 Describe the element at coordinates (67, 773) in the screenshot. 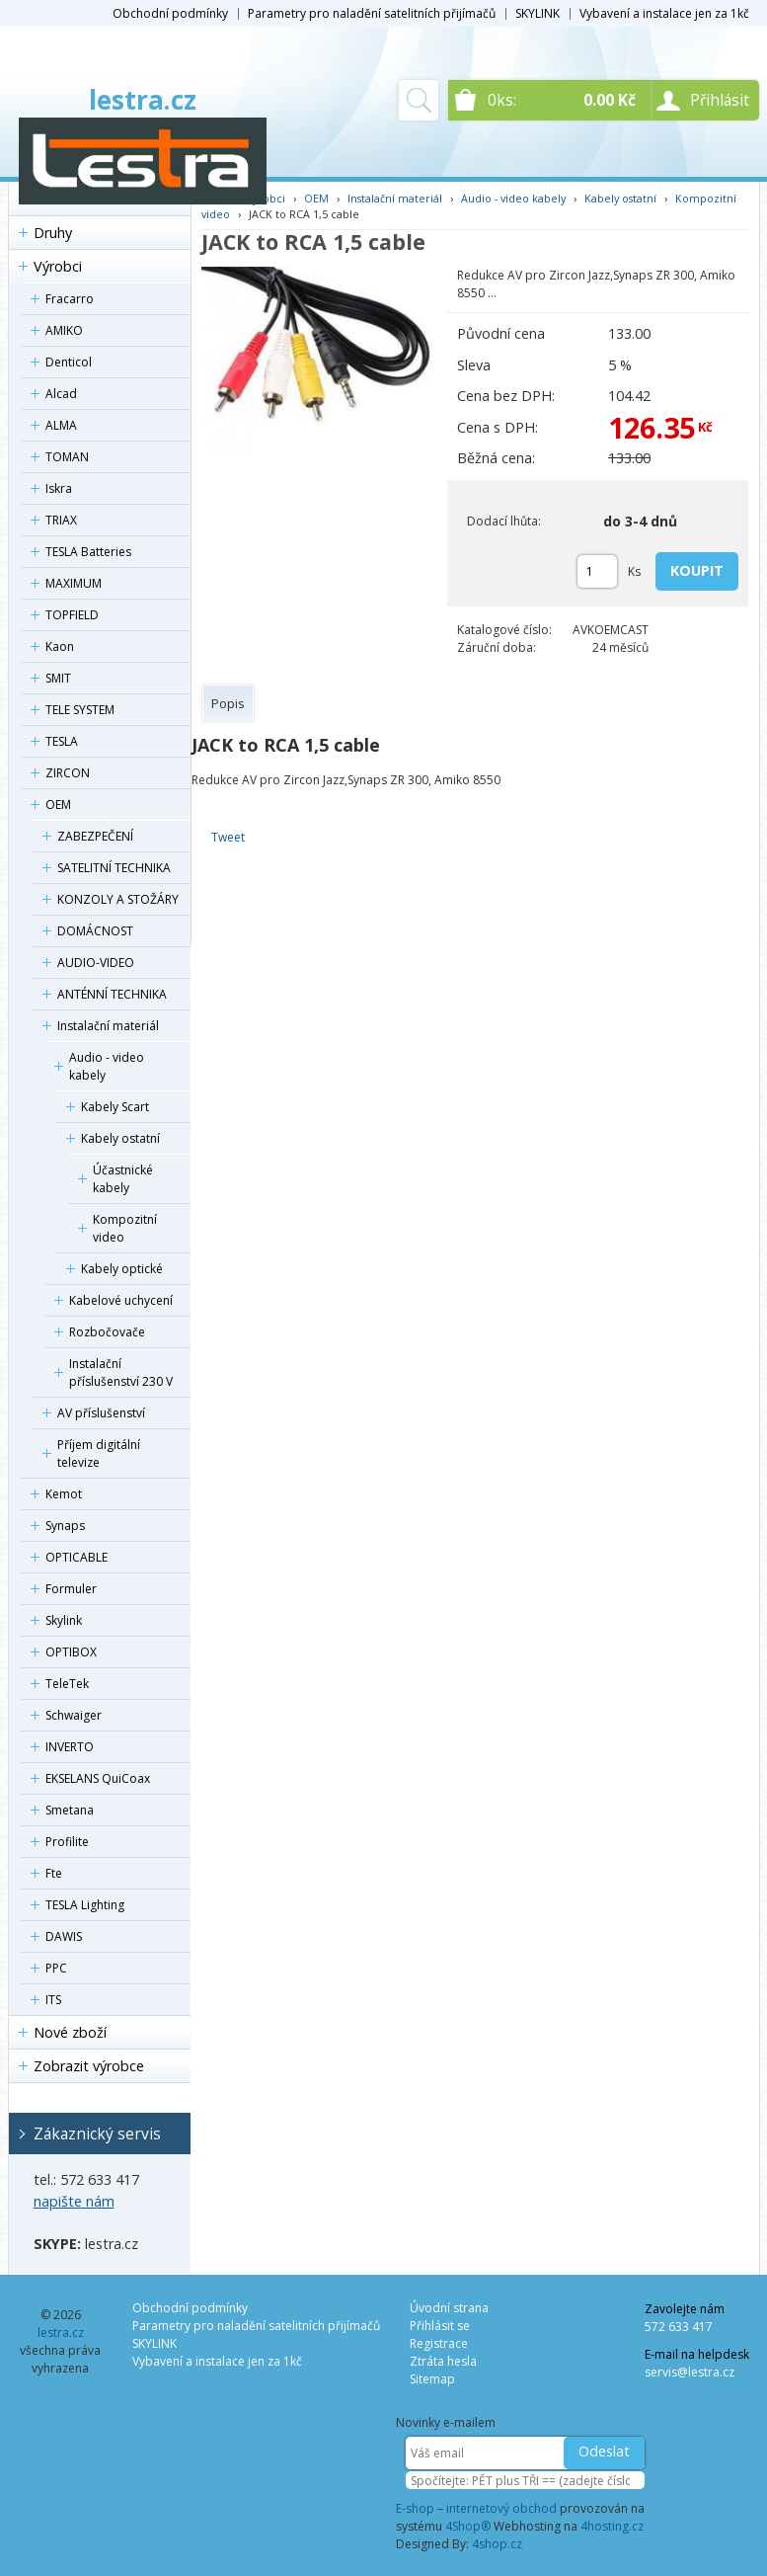

I see `ZIRCON` at that location.